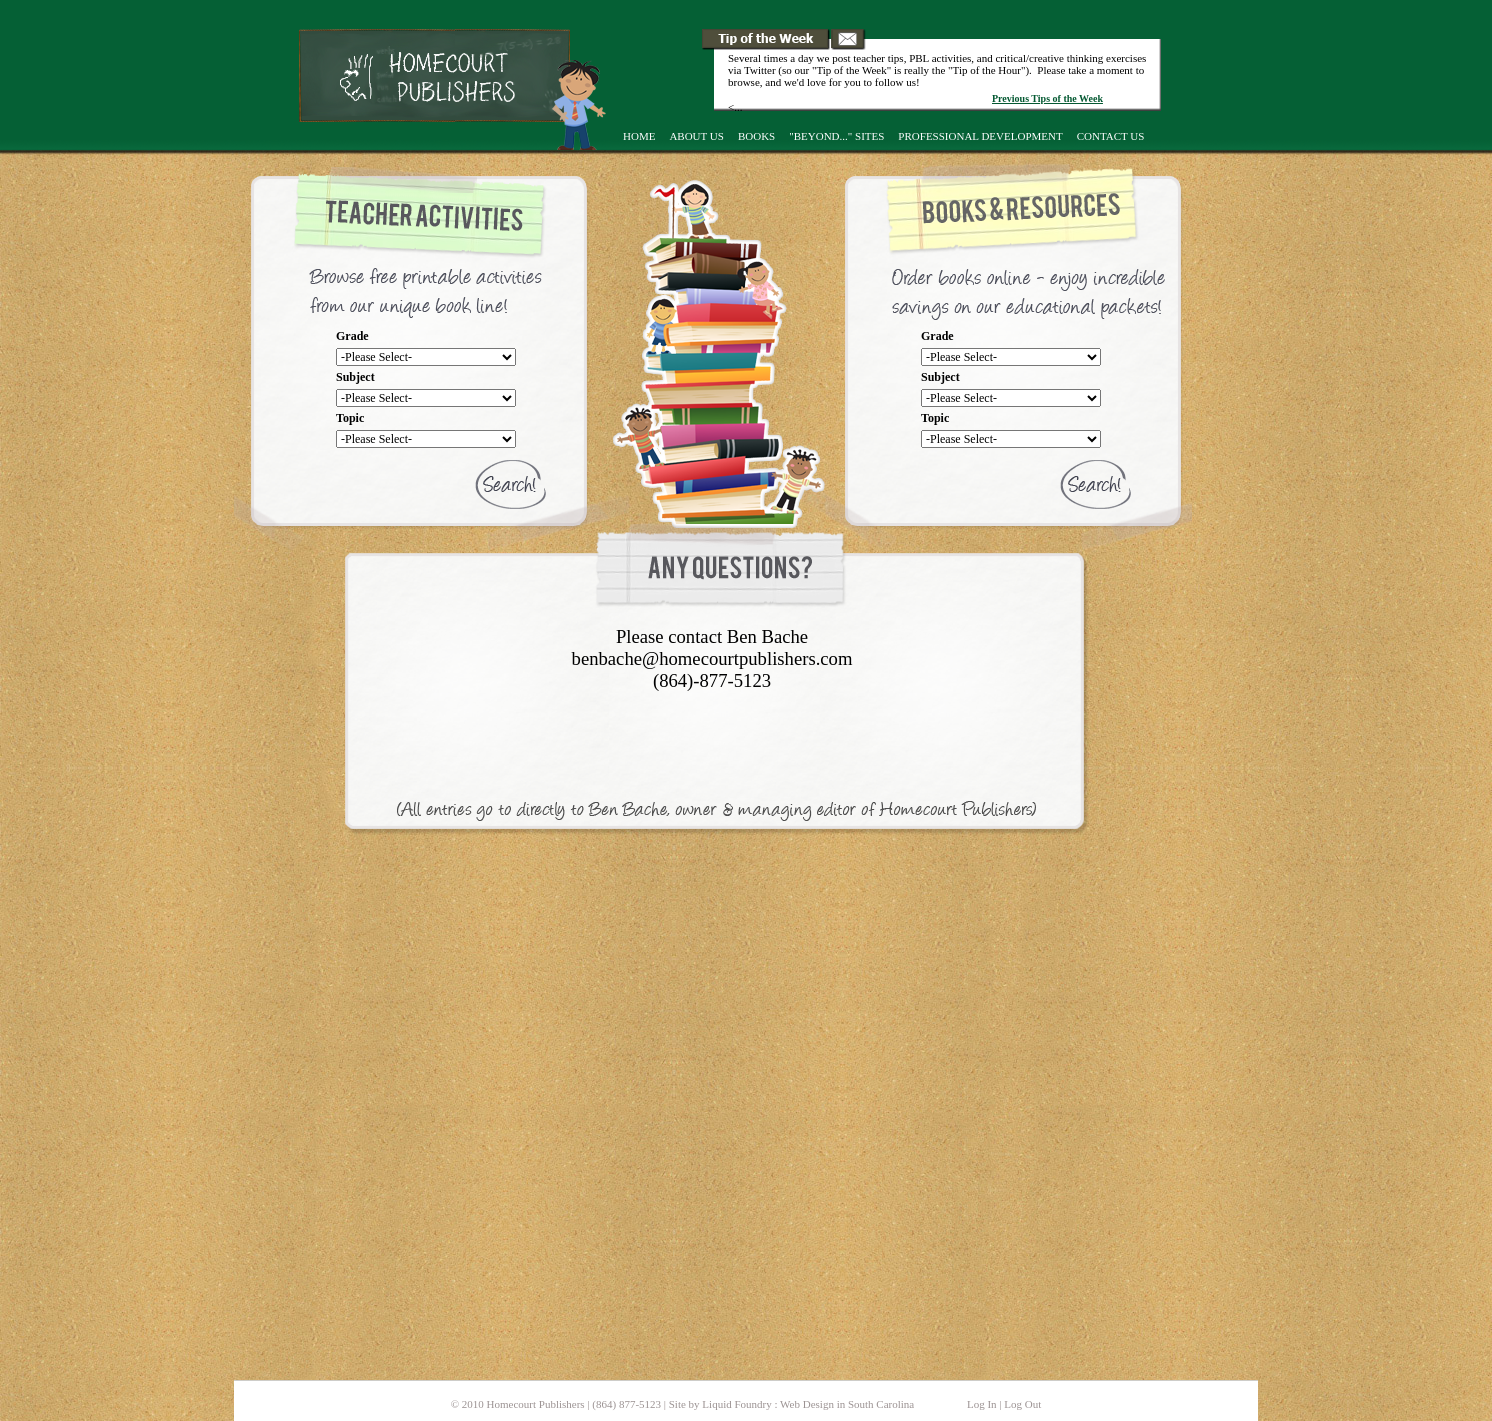  What do you see at coordinates (696, 136) in the screenshot?
I see `About Us` at bounding box center [696, 136].